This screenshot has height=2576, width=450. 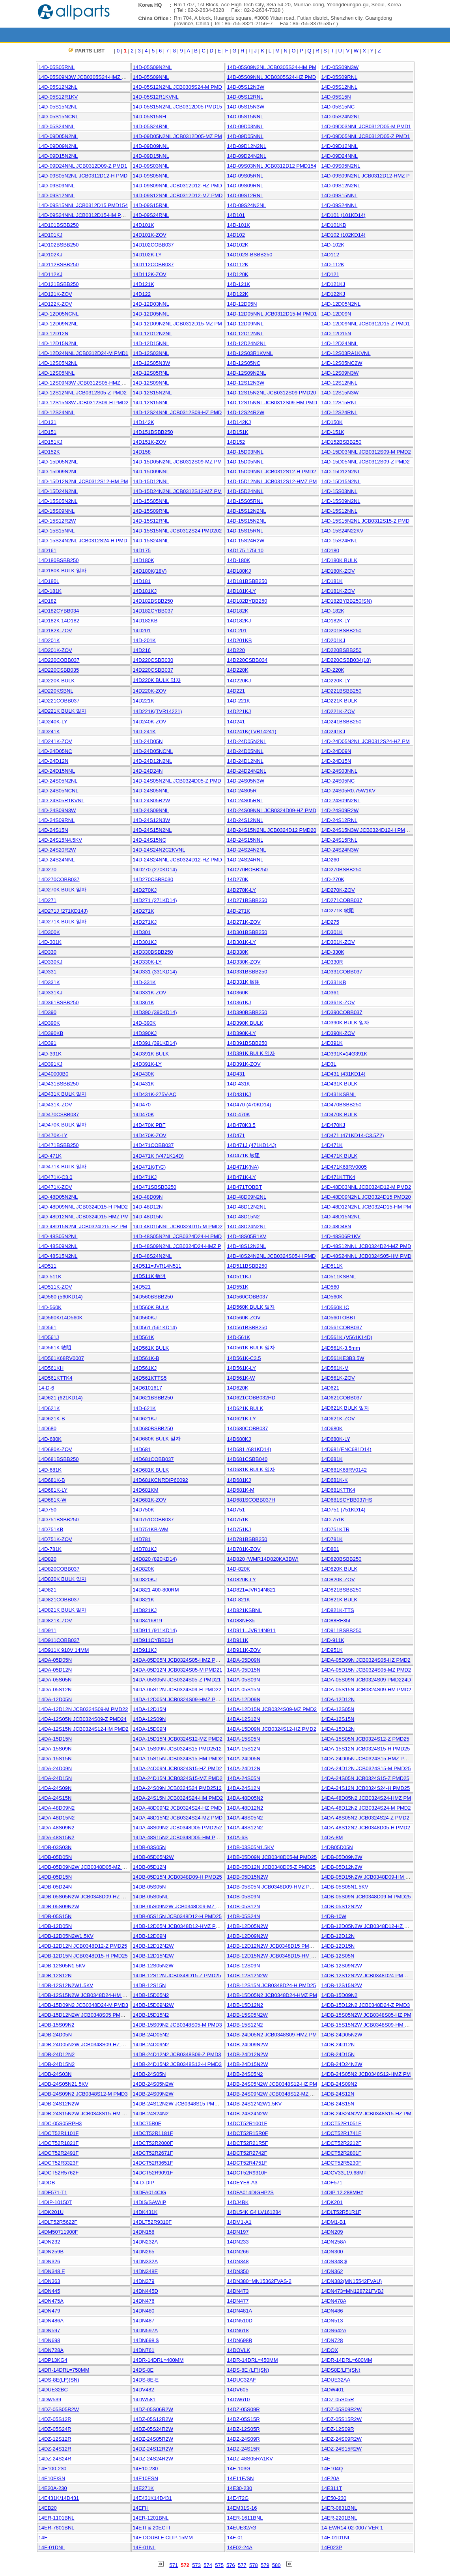 I want to click on 14DFA014DIGHP2S, so click(x=250, y=2192).